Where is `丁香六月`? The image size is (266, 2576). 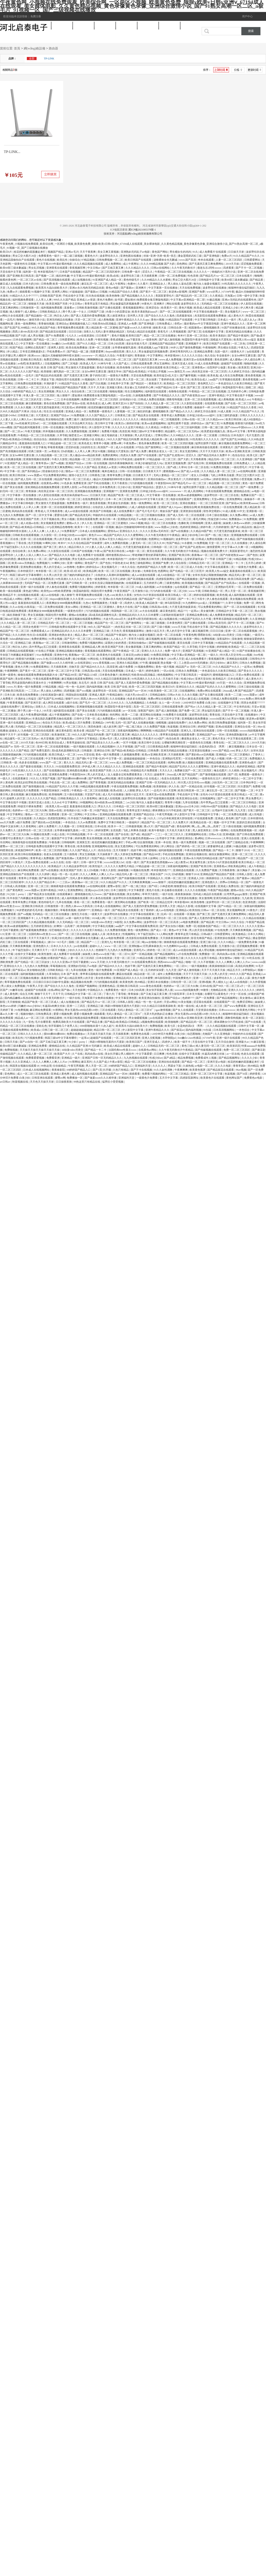 丁香六月 is located at coordinates (109, 994).